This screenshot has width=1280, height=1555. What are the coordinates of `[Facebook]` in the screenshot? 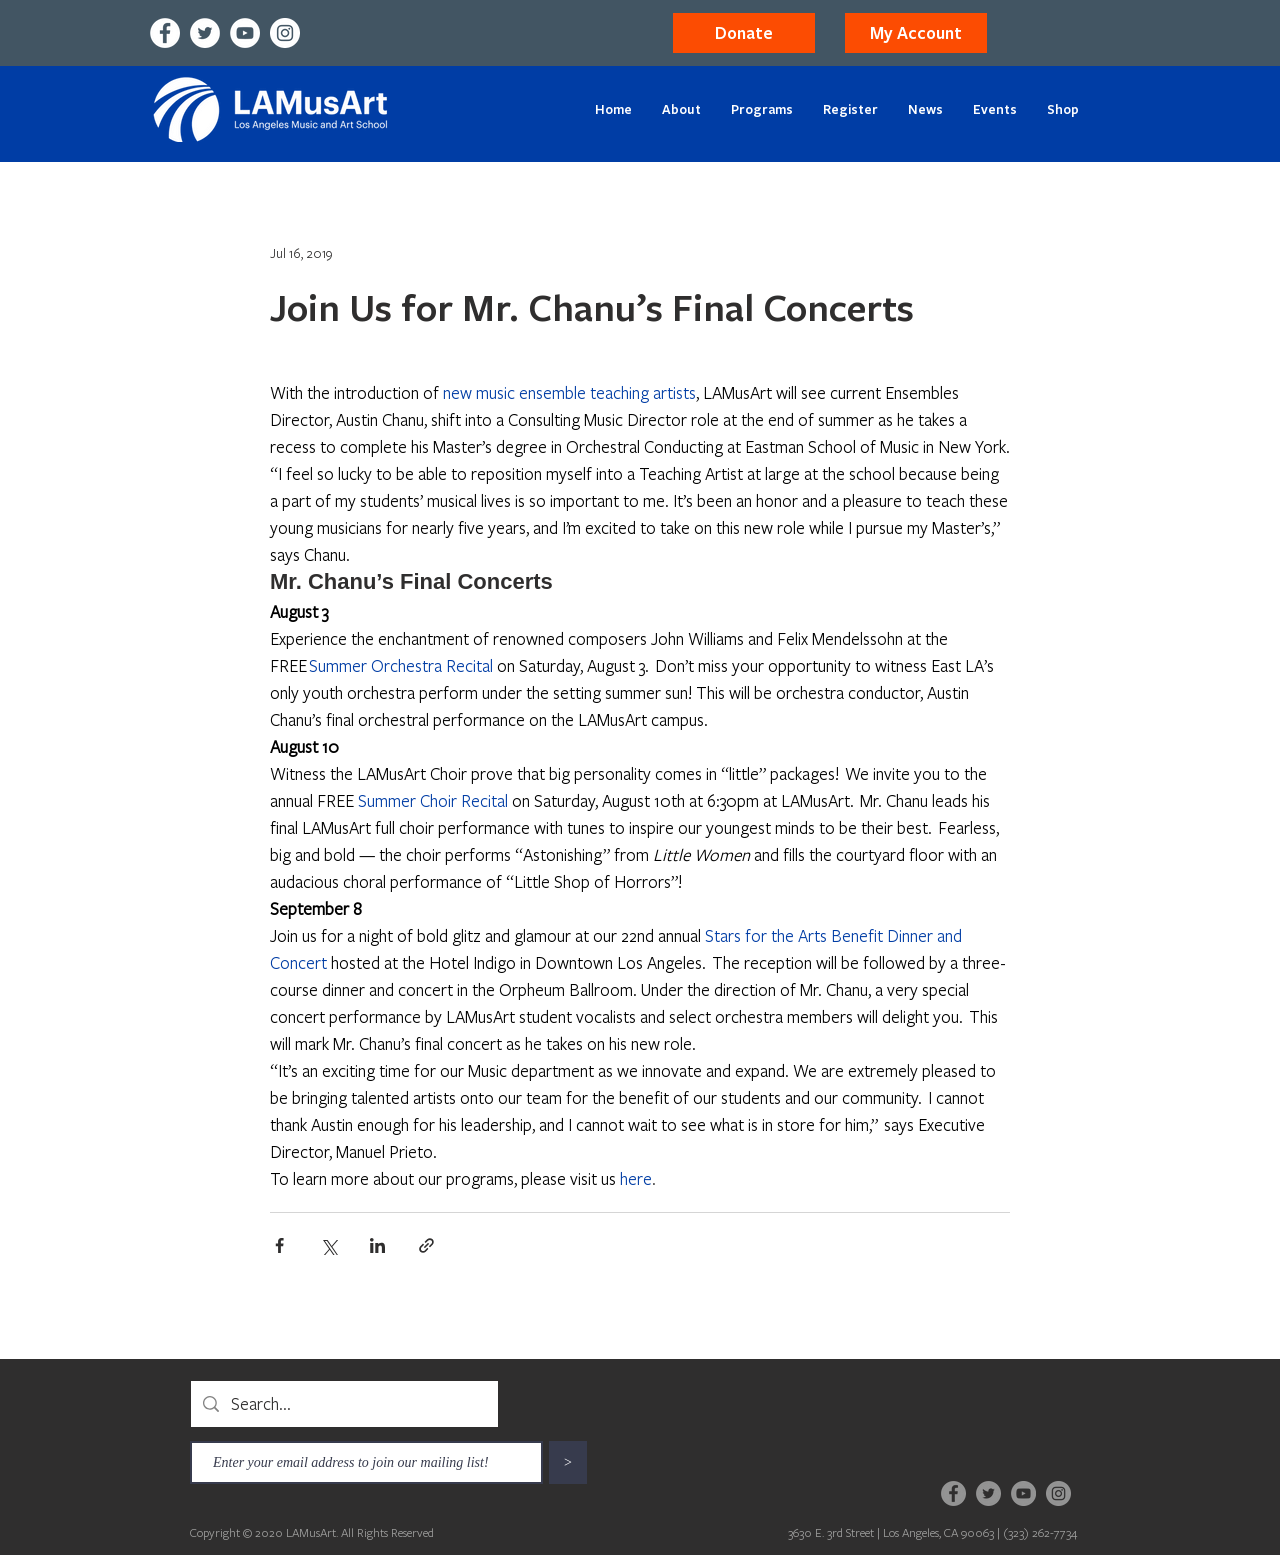 It's located at (165, 33).